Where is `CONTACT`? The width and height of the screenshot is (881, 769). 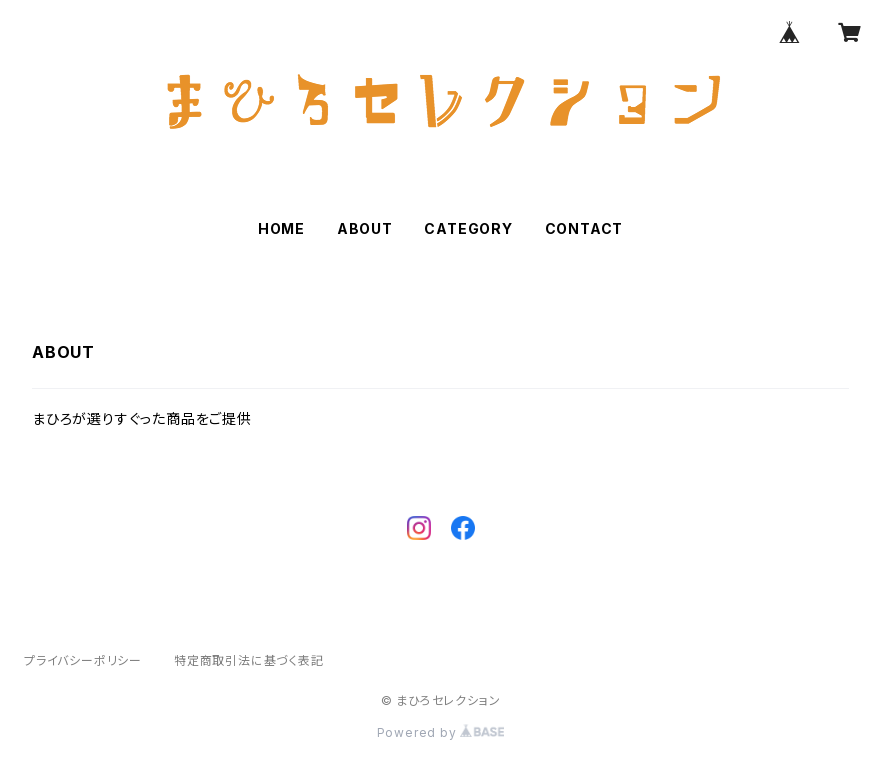
CONTACT is located at coordinates (584, 228).